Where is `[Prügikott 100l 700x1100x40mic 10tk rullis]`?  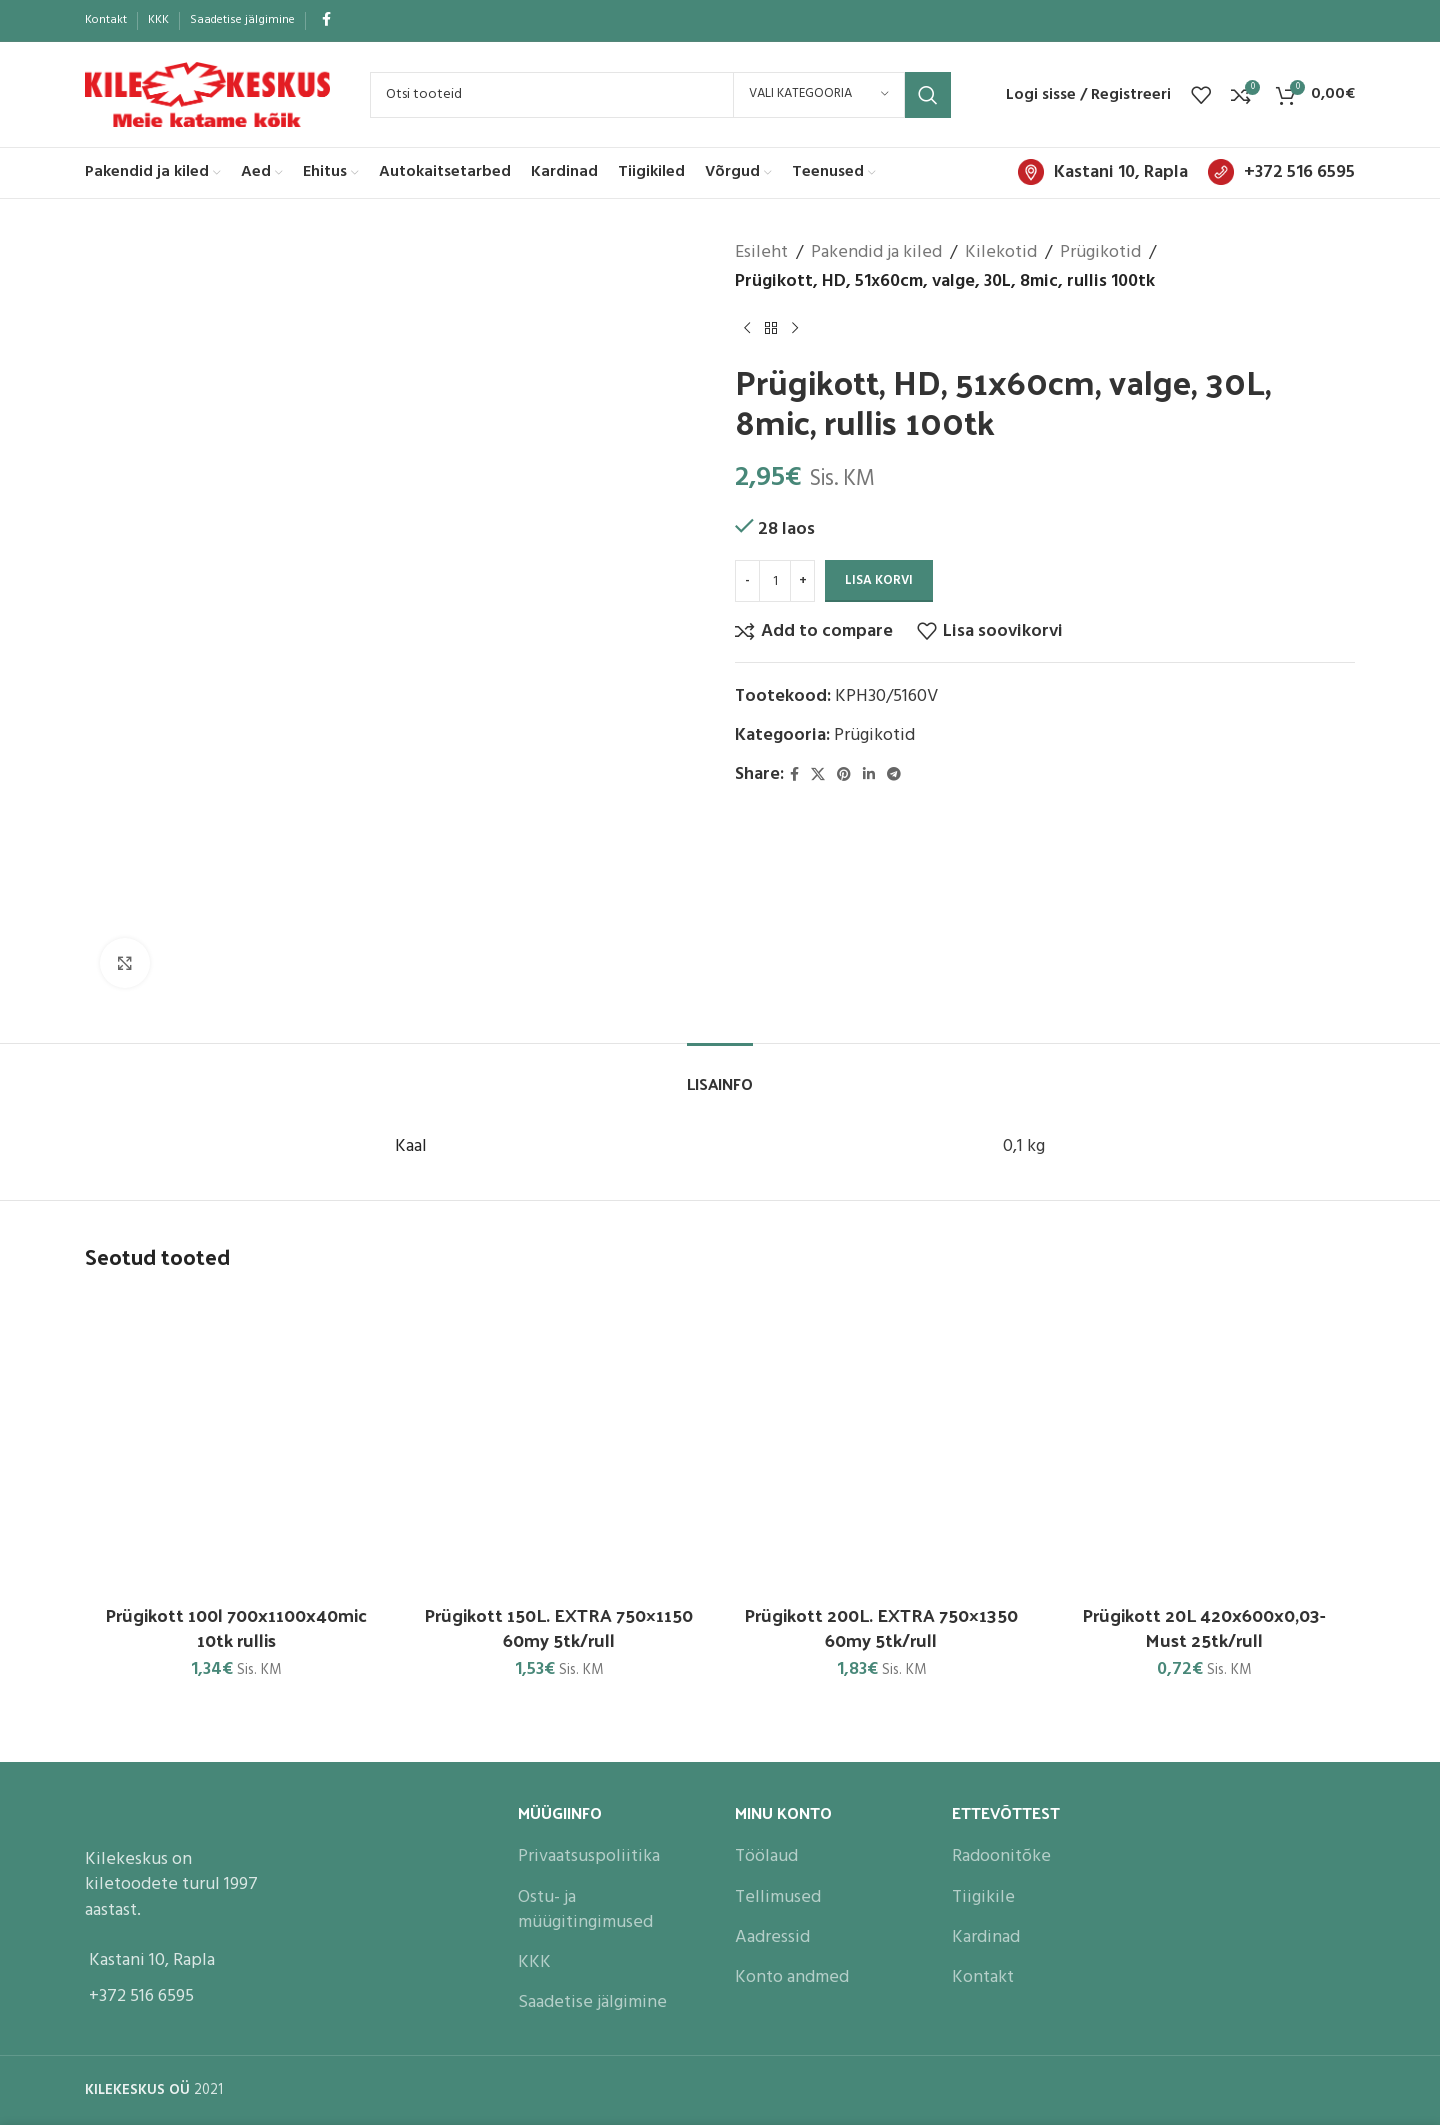
[Prügikott 100l 700x1100x40mic 10tk rullis] is located at coordinates (236, 1442).